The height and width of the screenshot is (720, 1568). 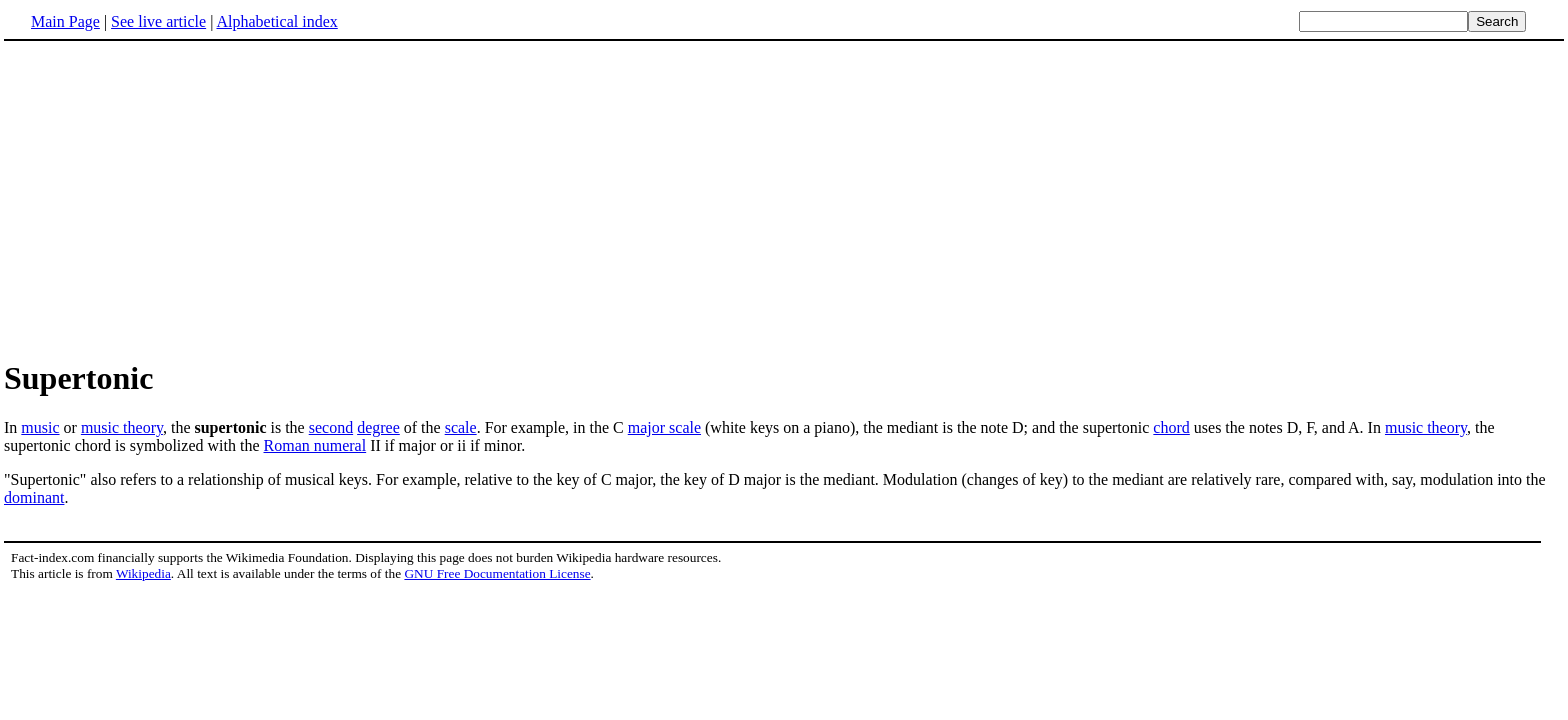 I want to click on [Advertisement], so click(x=172, y=199).